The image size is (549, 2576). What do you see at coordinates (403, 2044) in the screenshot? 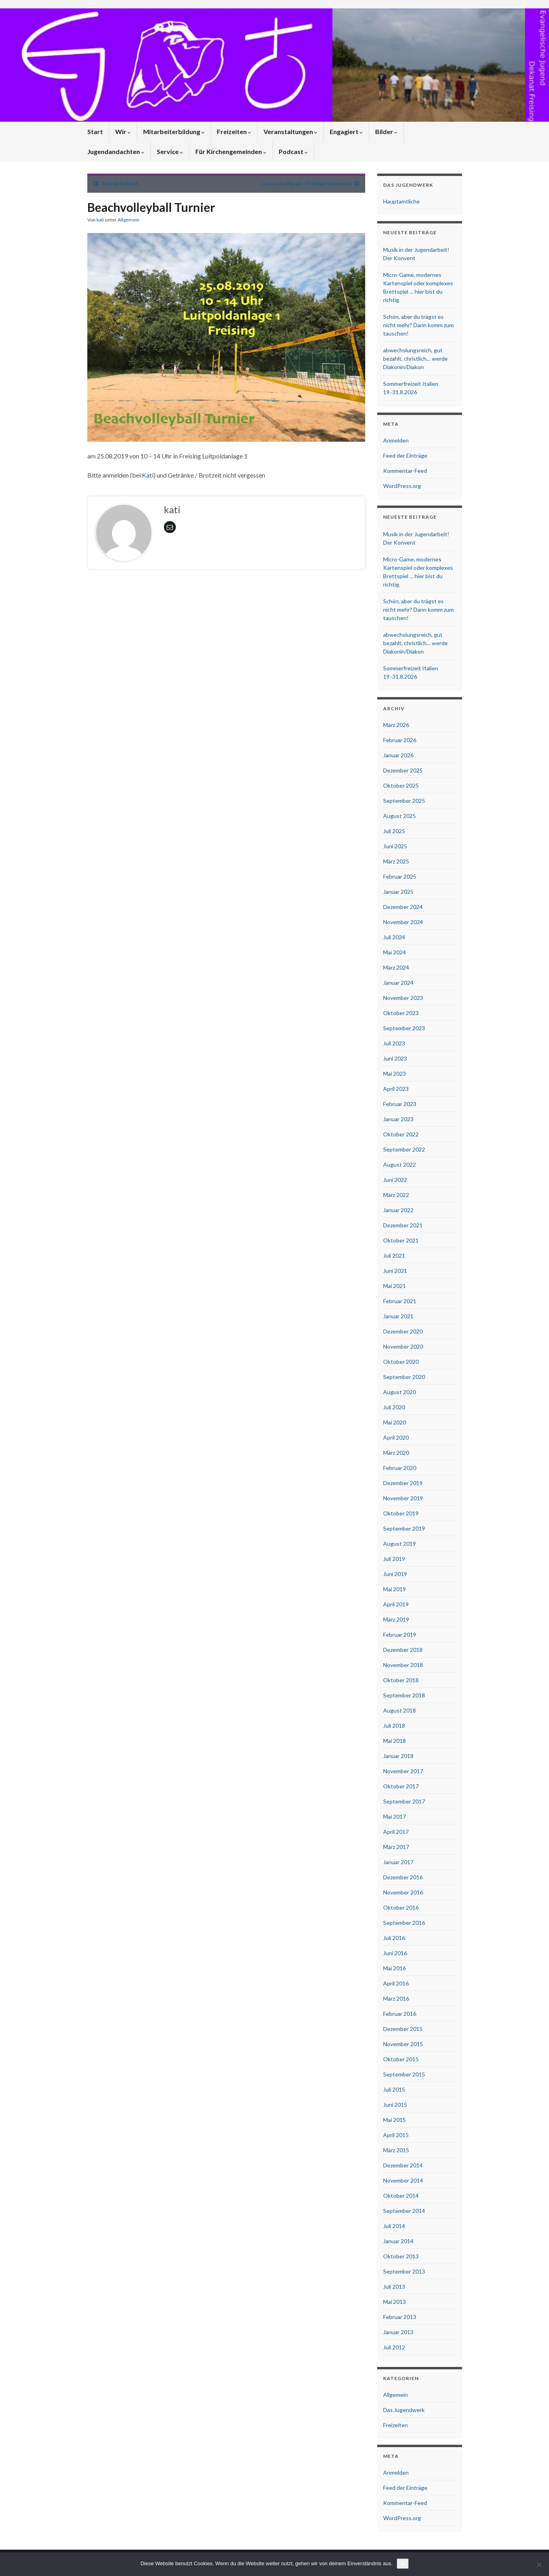
I see `November 2015` at bounding box center [403, 2044].